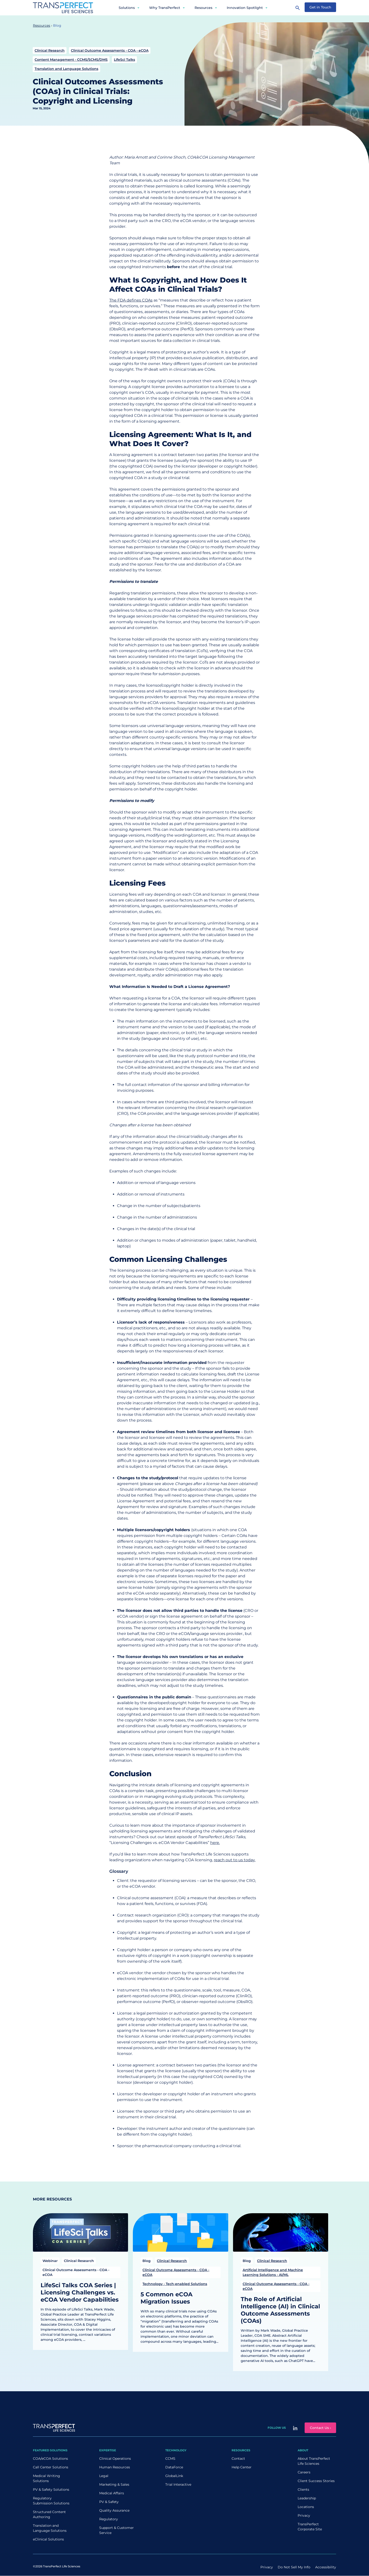 Image resolution: width=369 pixels, height=2576 pixels. I want to click on The Role of Artificial Intelligence (AI) in Clinical Outcome Assessments (COAs), so click(280, 2310).